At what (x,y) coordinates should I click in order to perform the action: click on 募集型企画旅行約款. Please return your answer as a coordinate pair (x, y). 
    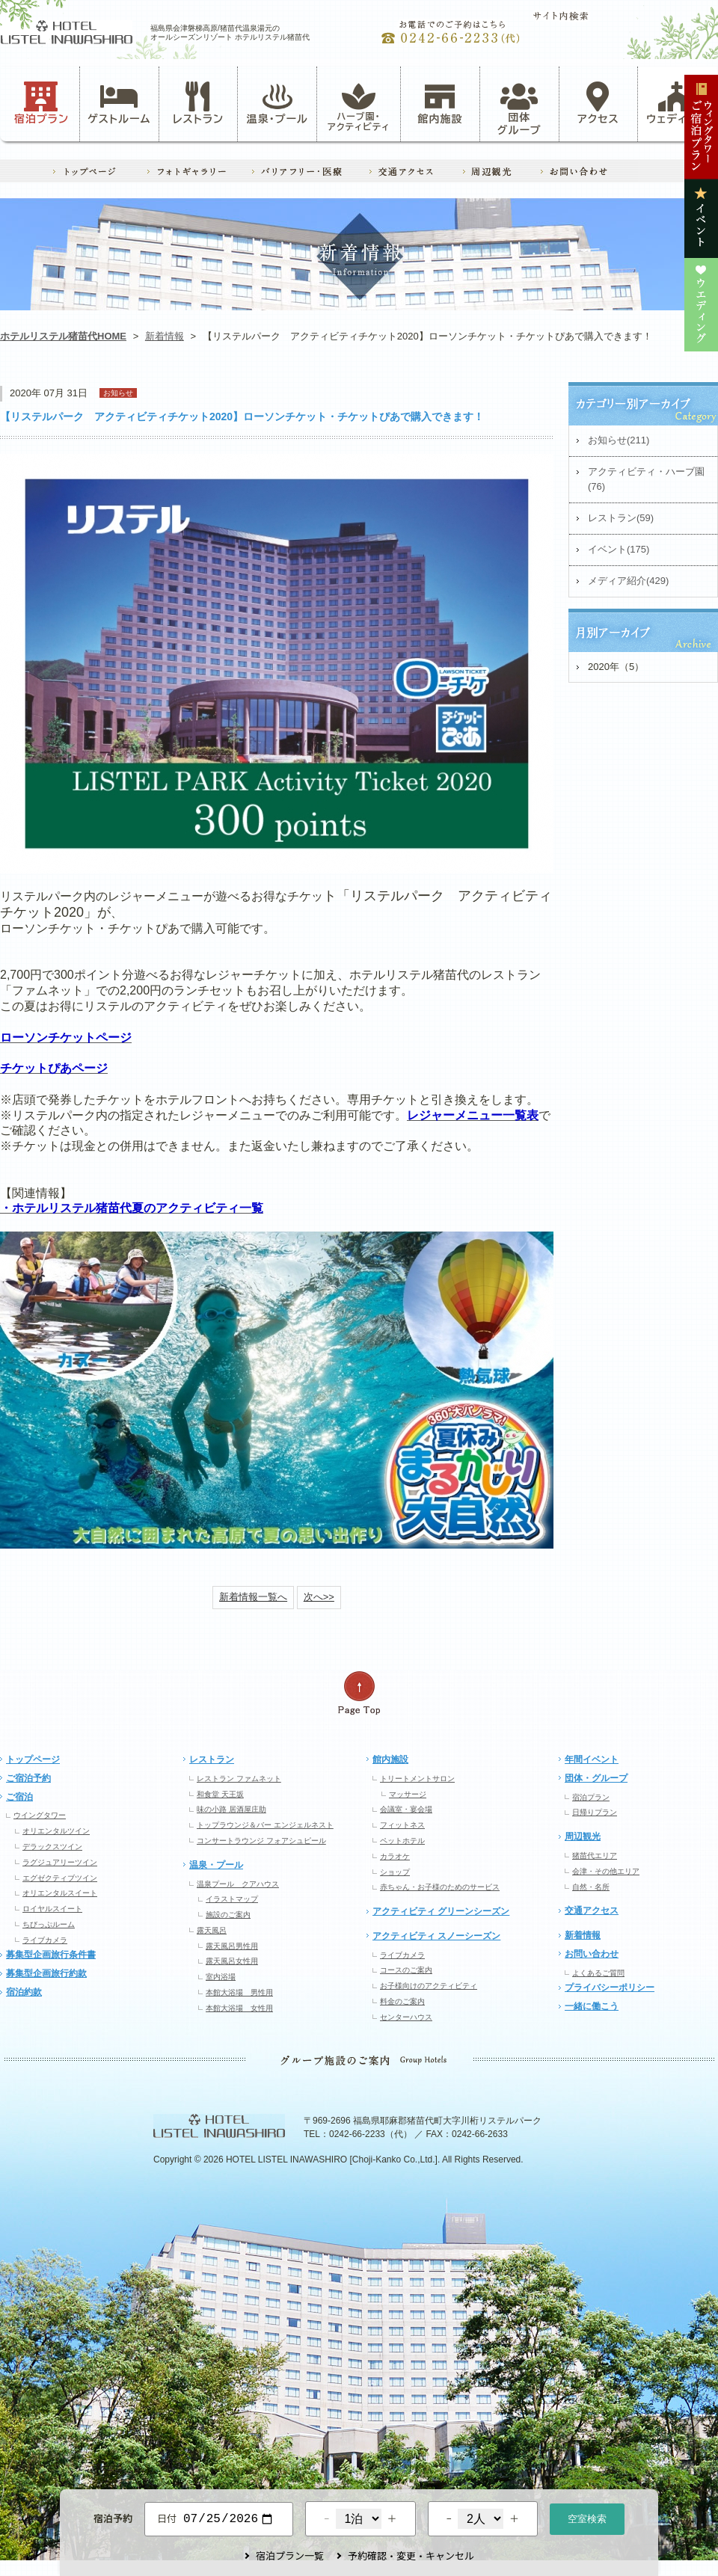
    Looking at the image, I should click on (46, 1973).